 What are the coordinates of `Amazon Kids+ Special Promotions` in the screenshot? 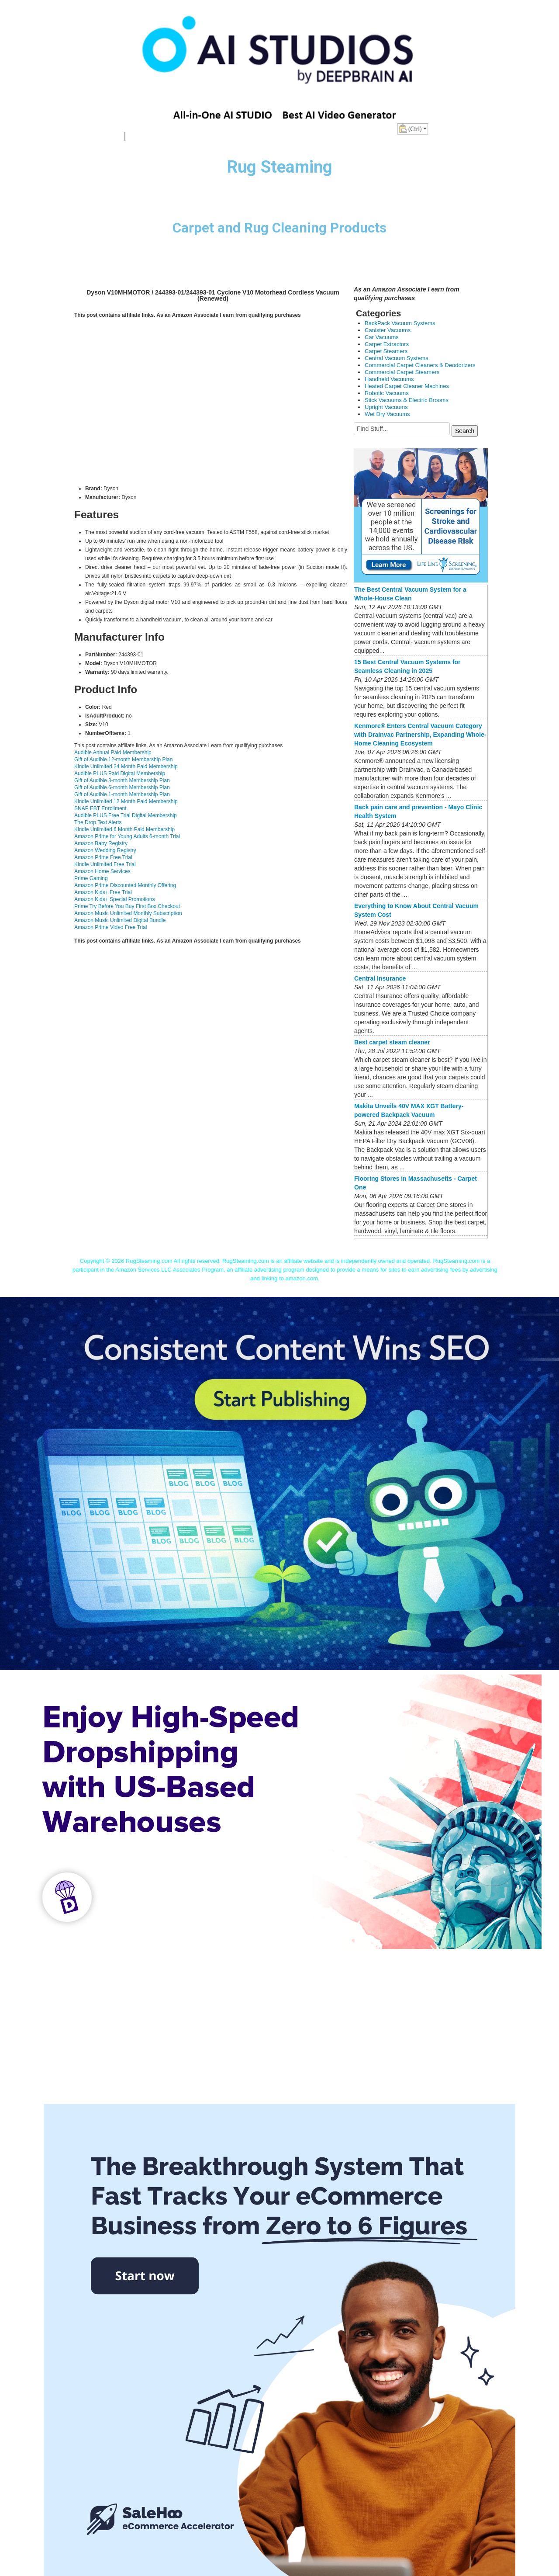 It's located at (114, 899).